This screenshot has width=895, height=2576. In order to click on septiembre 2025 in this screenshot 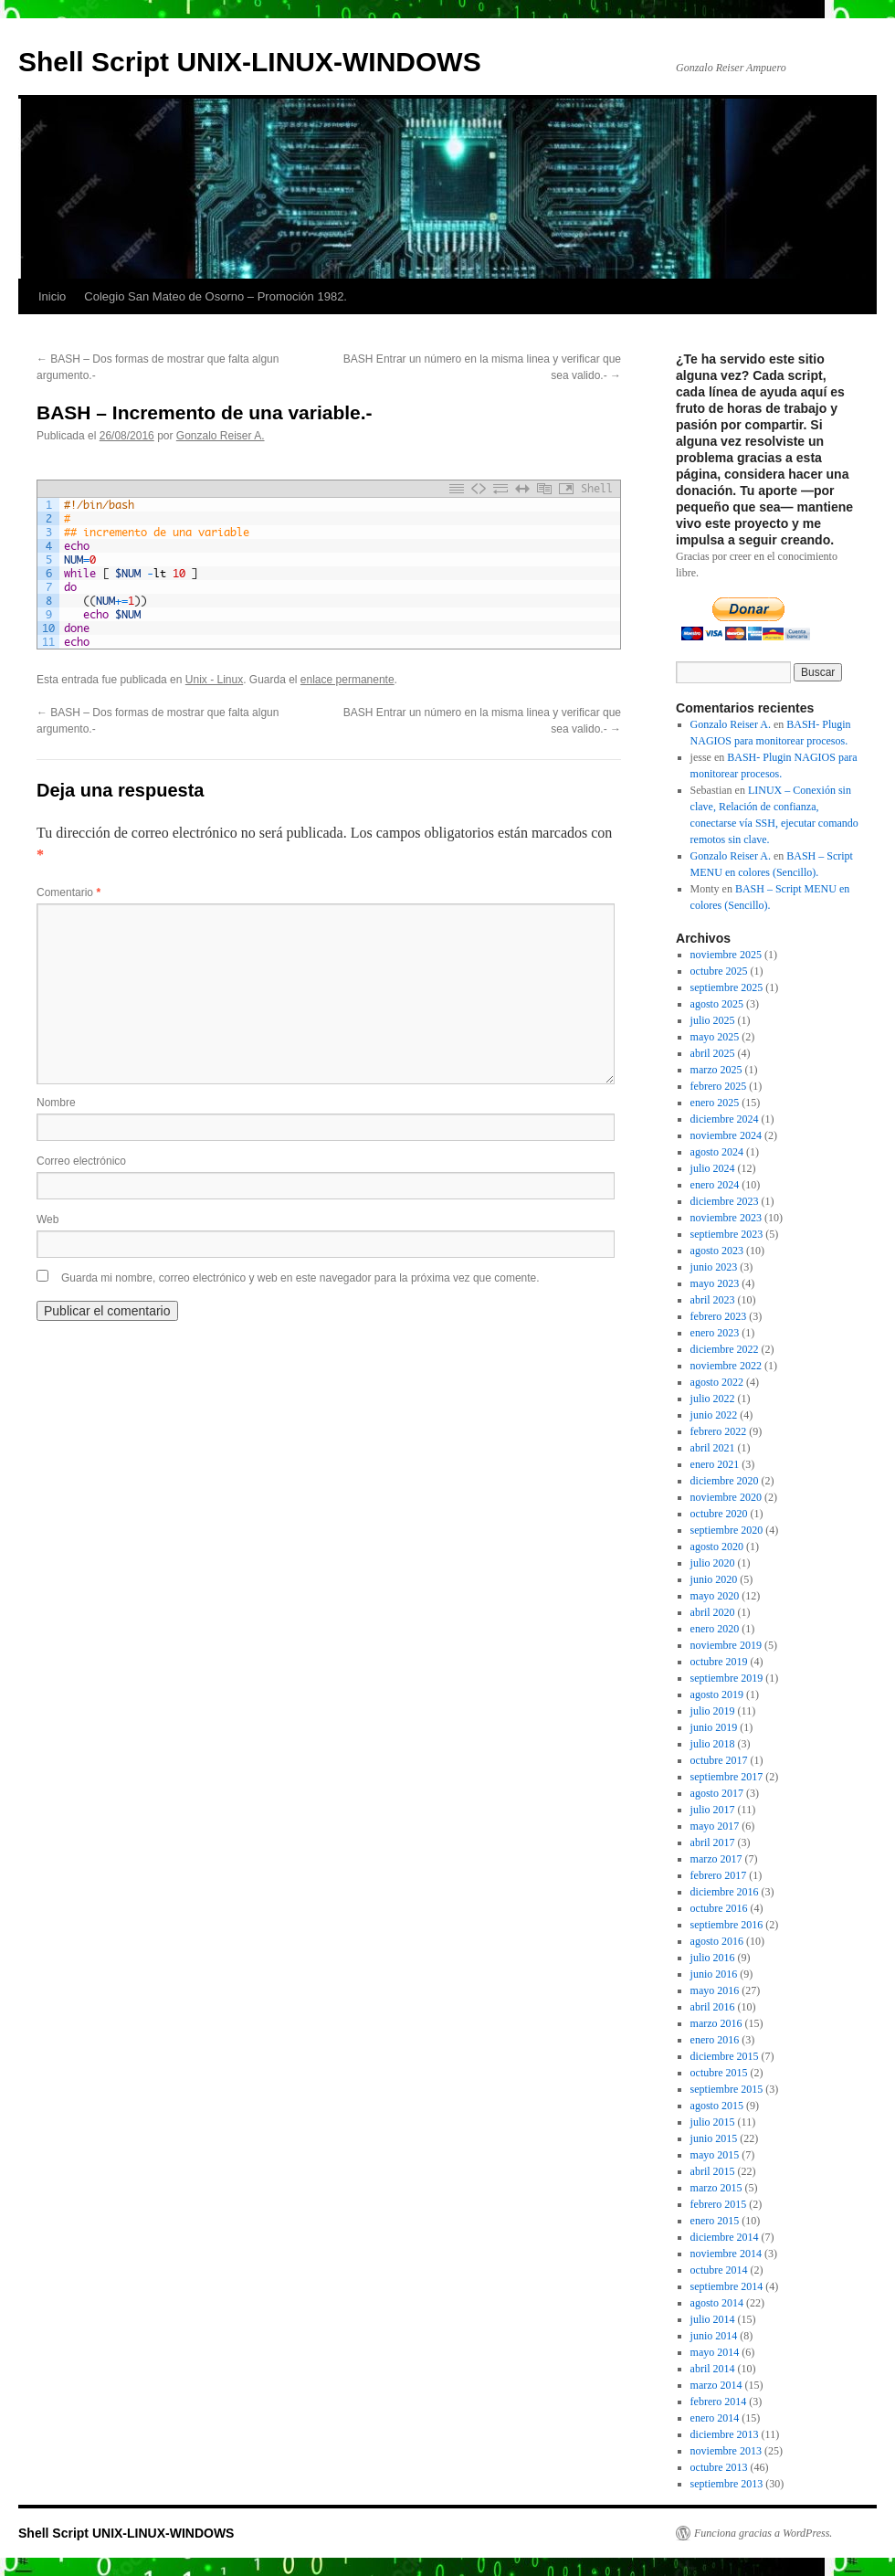, I will do `click(726, 987)`.